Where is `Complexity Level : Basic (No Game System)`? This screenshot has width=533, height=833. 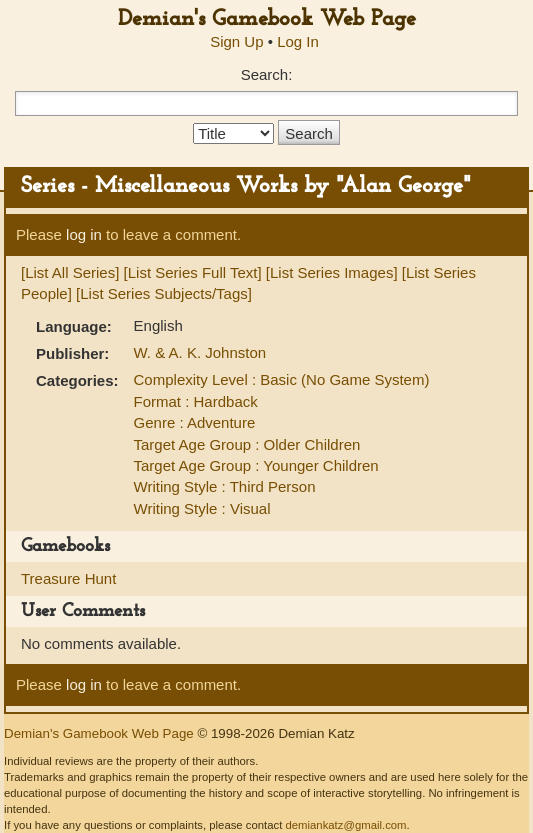
Complexity Level : Basic (No Game System) is located at coordinates (282, 379).